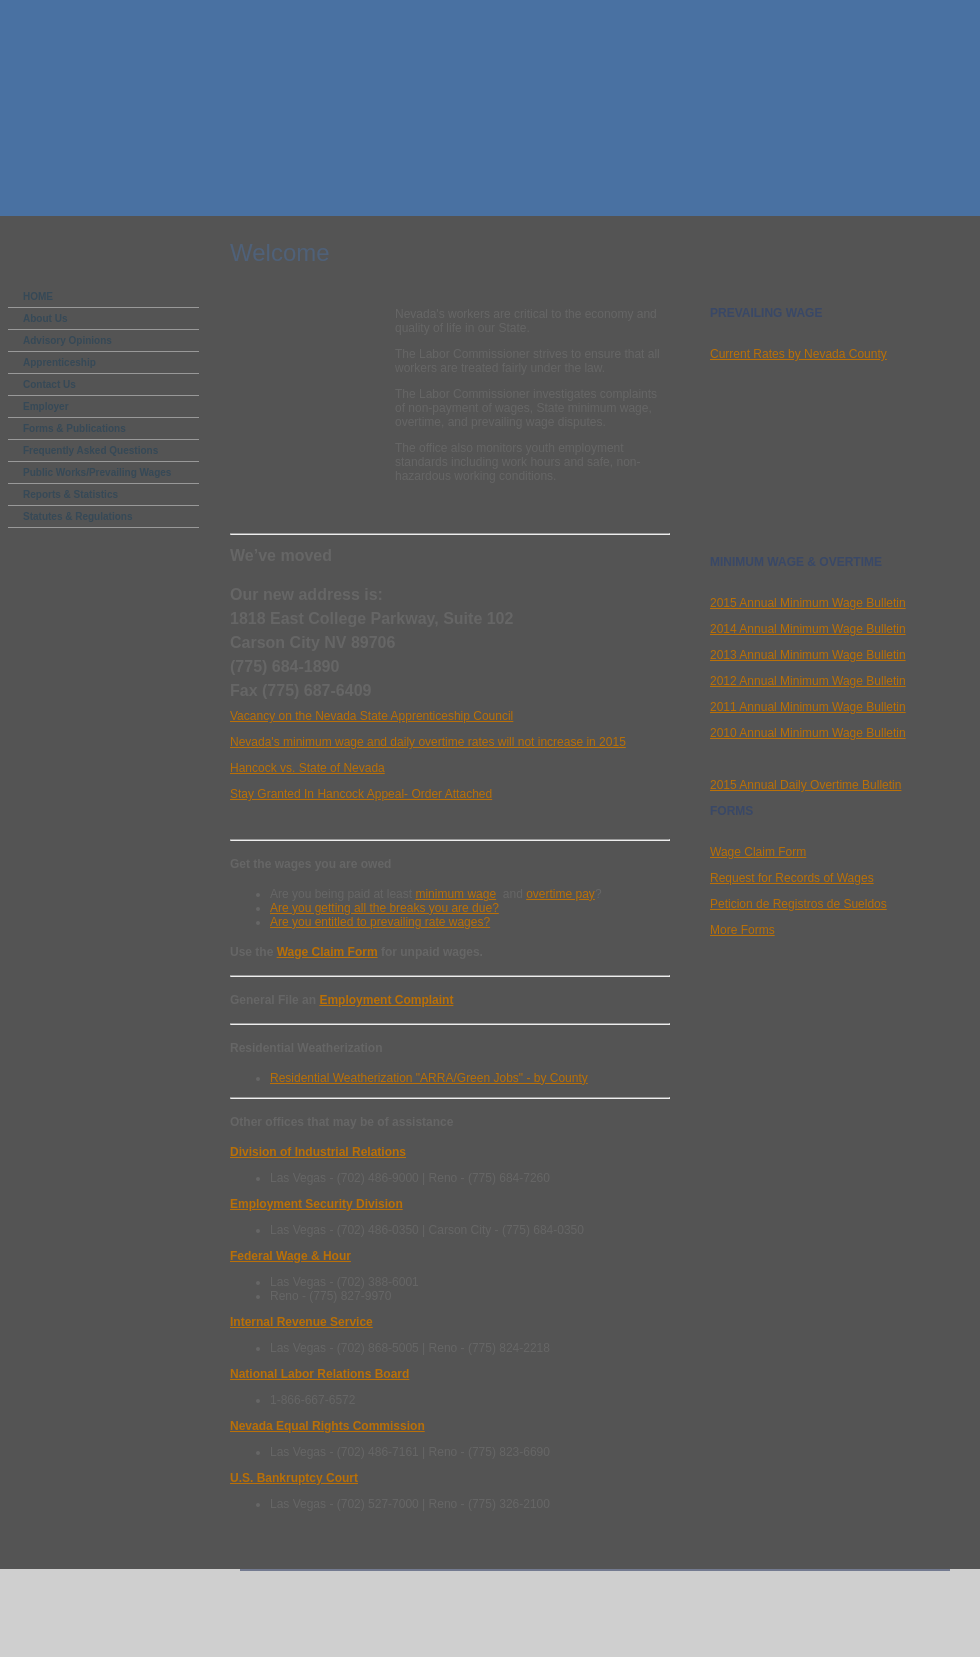 The width and height of the screenshot is (980, 1657). I want to click on 2015 Annual Minimum Wage Bulletin, so click(808, 603).